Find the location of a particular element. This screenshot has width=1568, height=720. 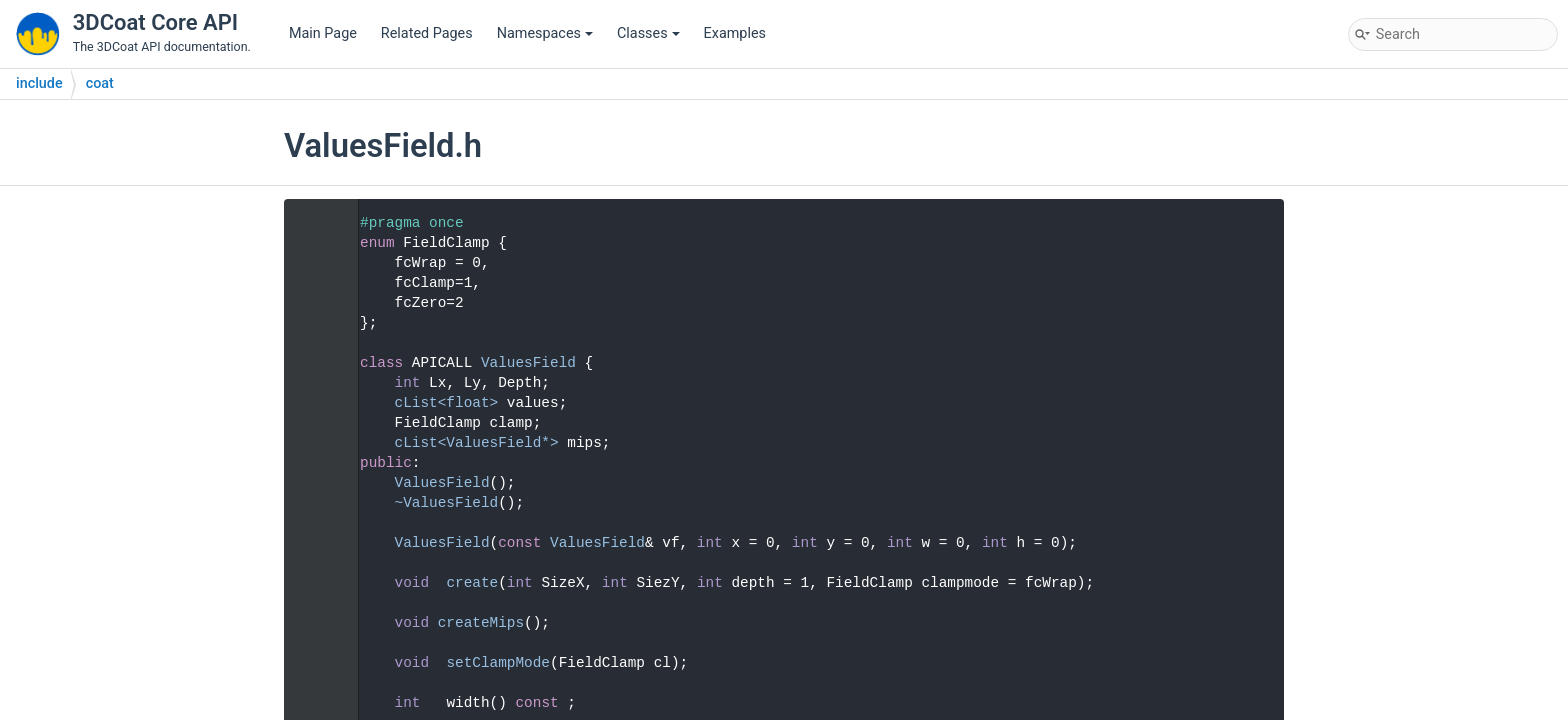

11 is located at coordinates (314, 363).